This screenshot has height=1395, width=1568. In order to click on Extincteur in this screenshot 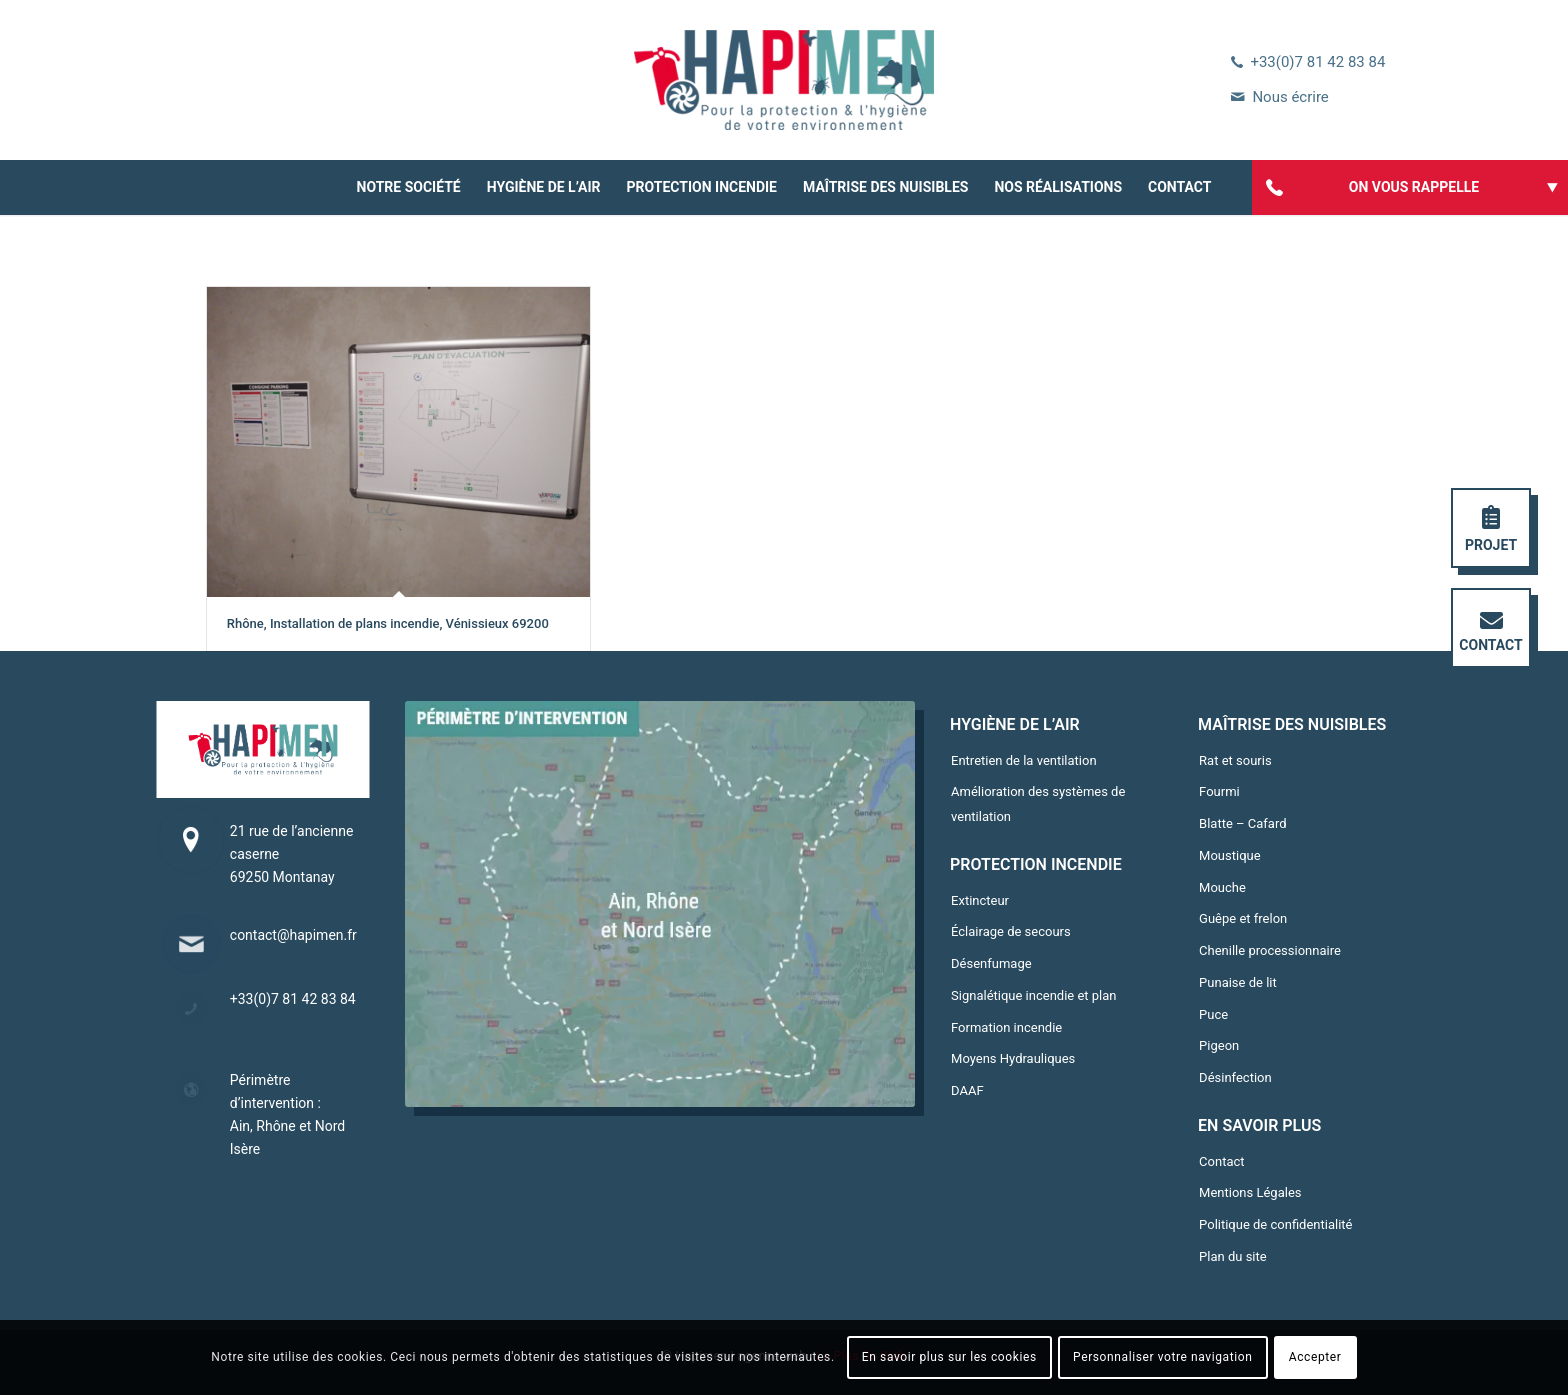, I will do `click(980, 900)`.